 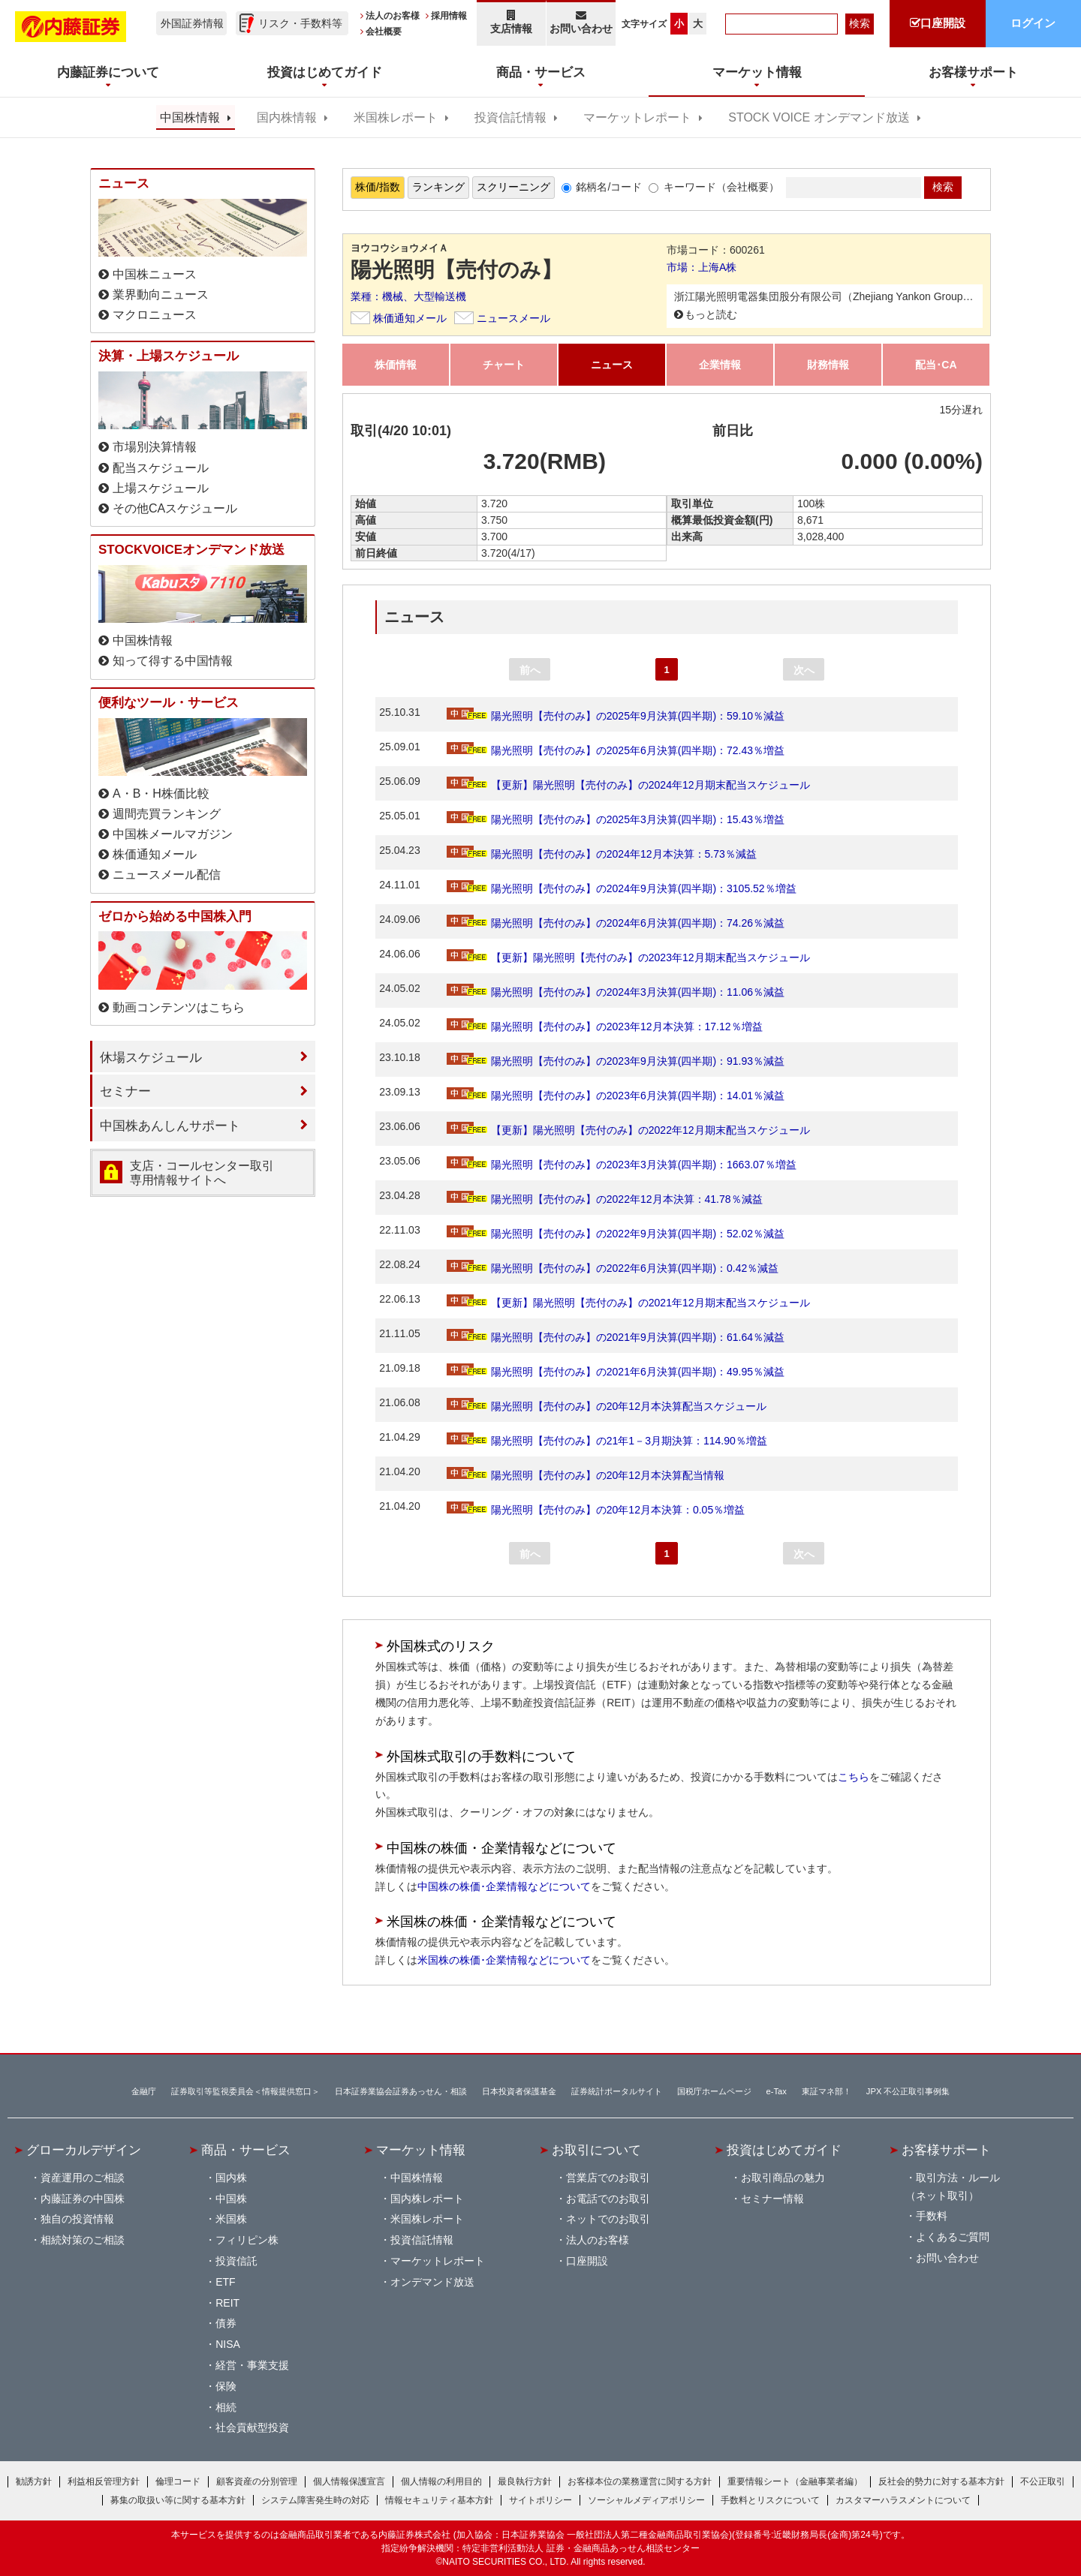 What do you see at coordinates (804, 670) in the screenshot?
I see `次へ` at bounding box center [804, 670].